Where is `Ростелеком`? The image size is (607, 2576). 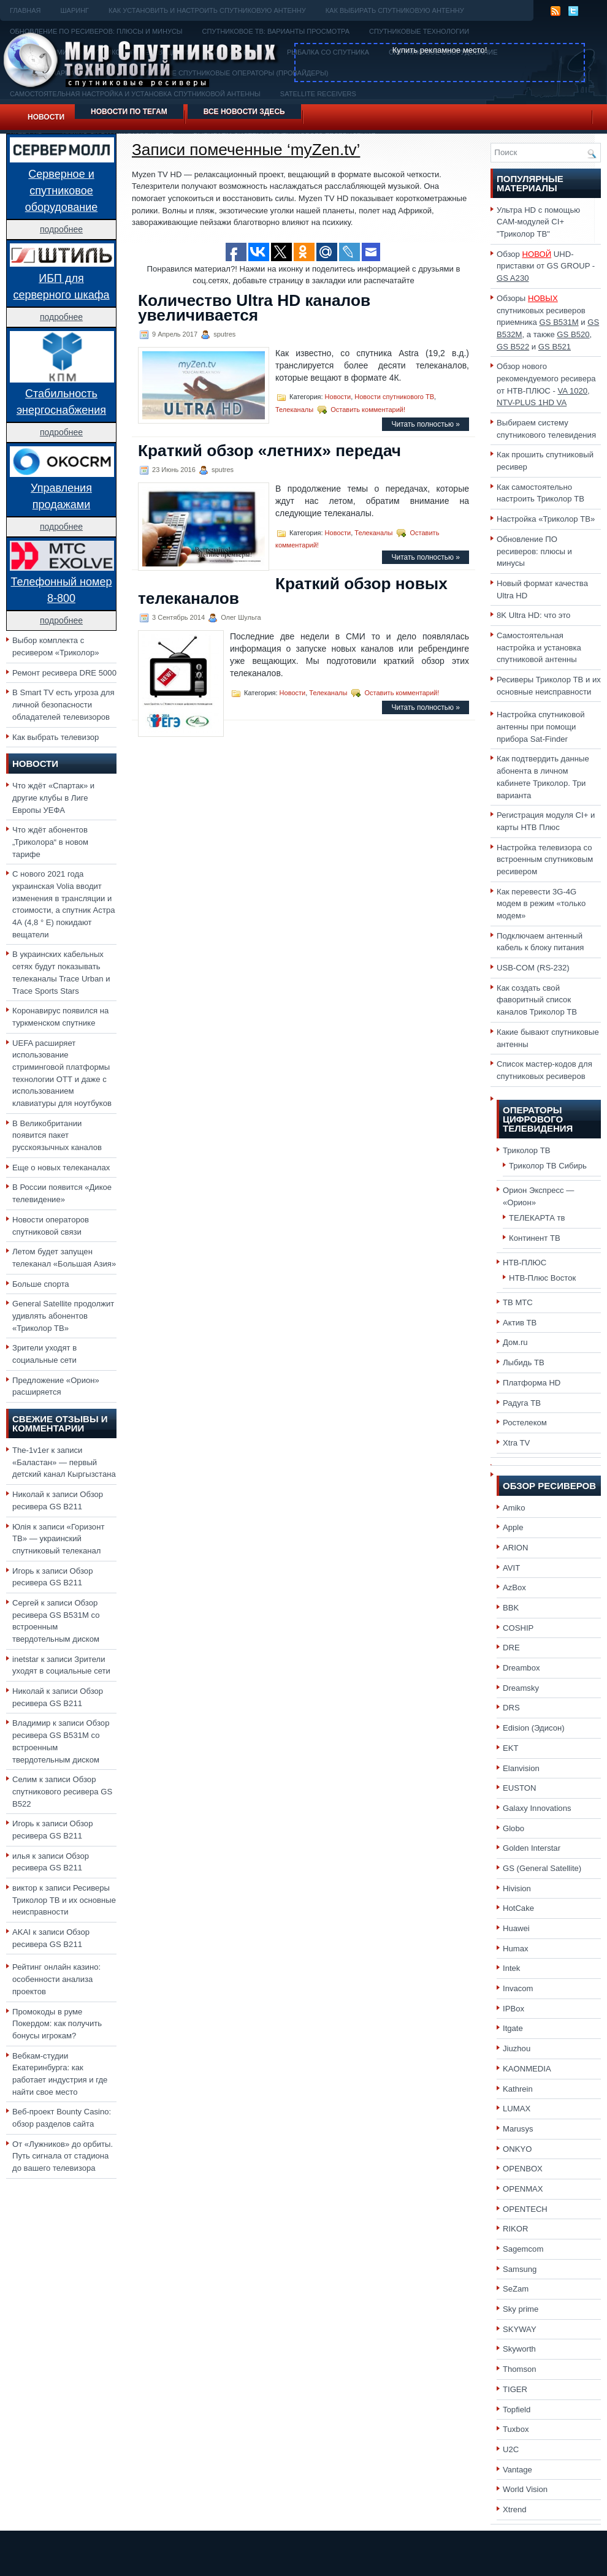 Ростелеком is located at coordinates (525, 1422).